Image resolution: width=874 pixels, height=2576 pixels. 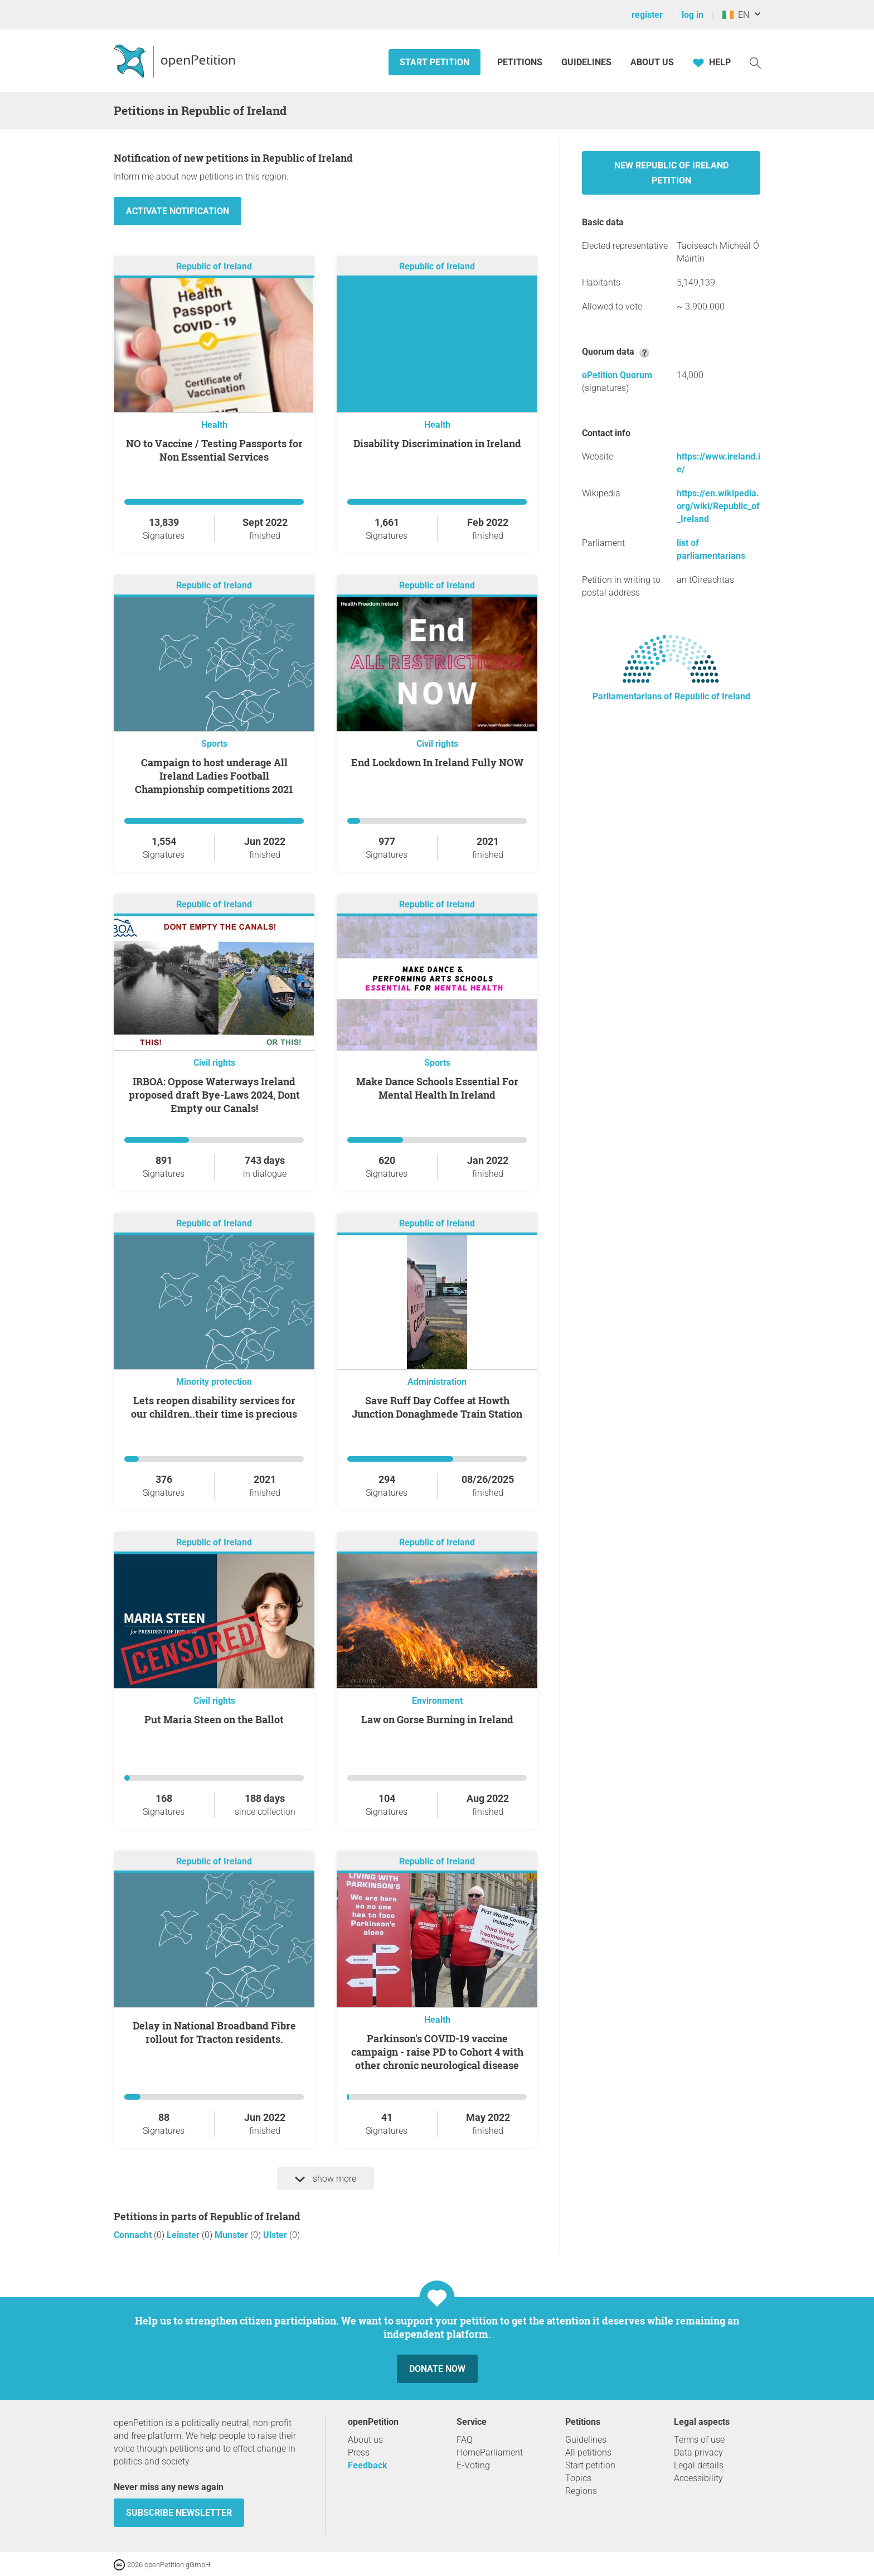 What do you see at coordinates (359, 2452) in the screenshot?
I see `Press` at bounding box center [359, 2452].